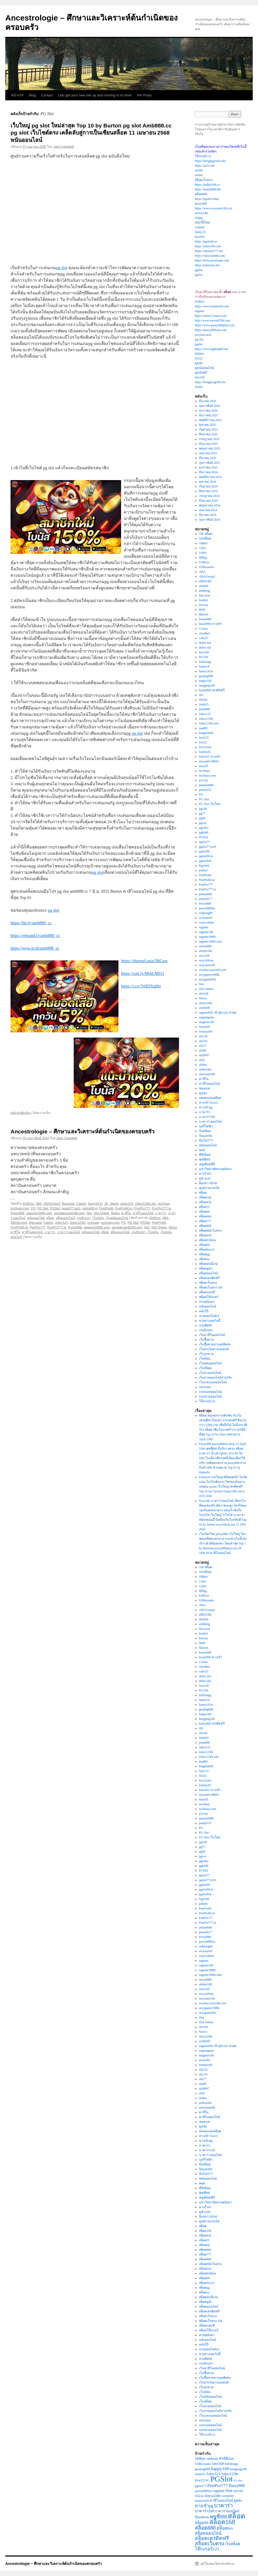  What do you see at coordinates (214, 325) in the screenshot?
I see `https://www.pussy888play.com` at bounding box center [214, 325].